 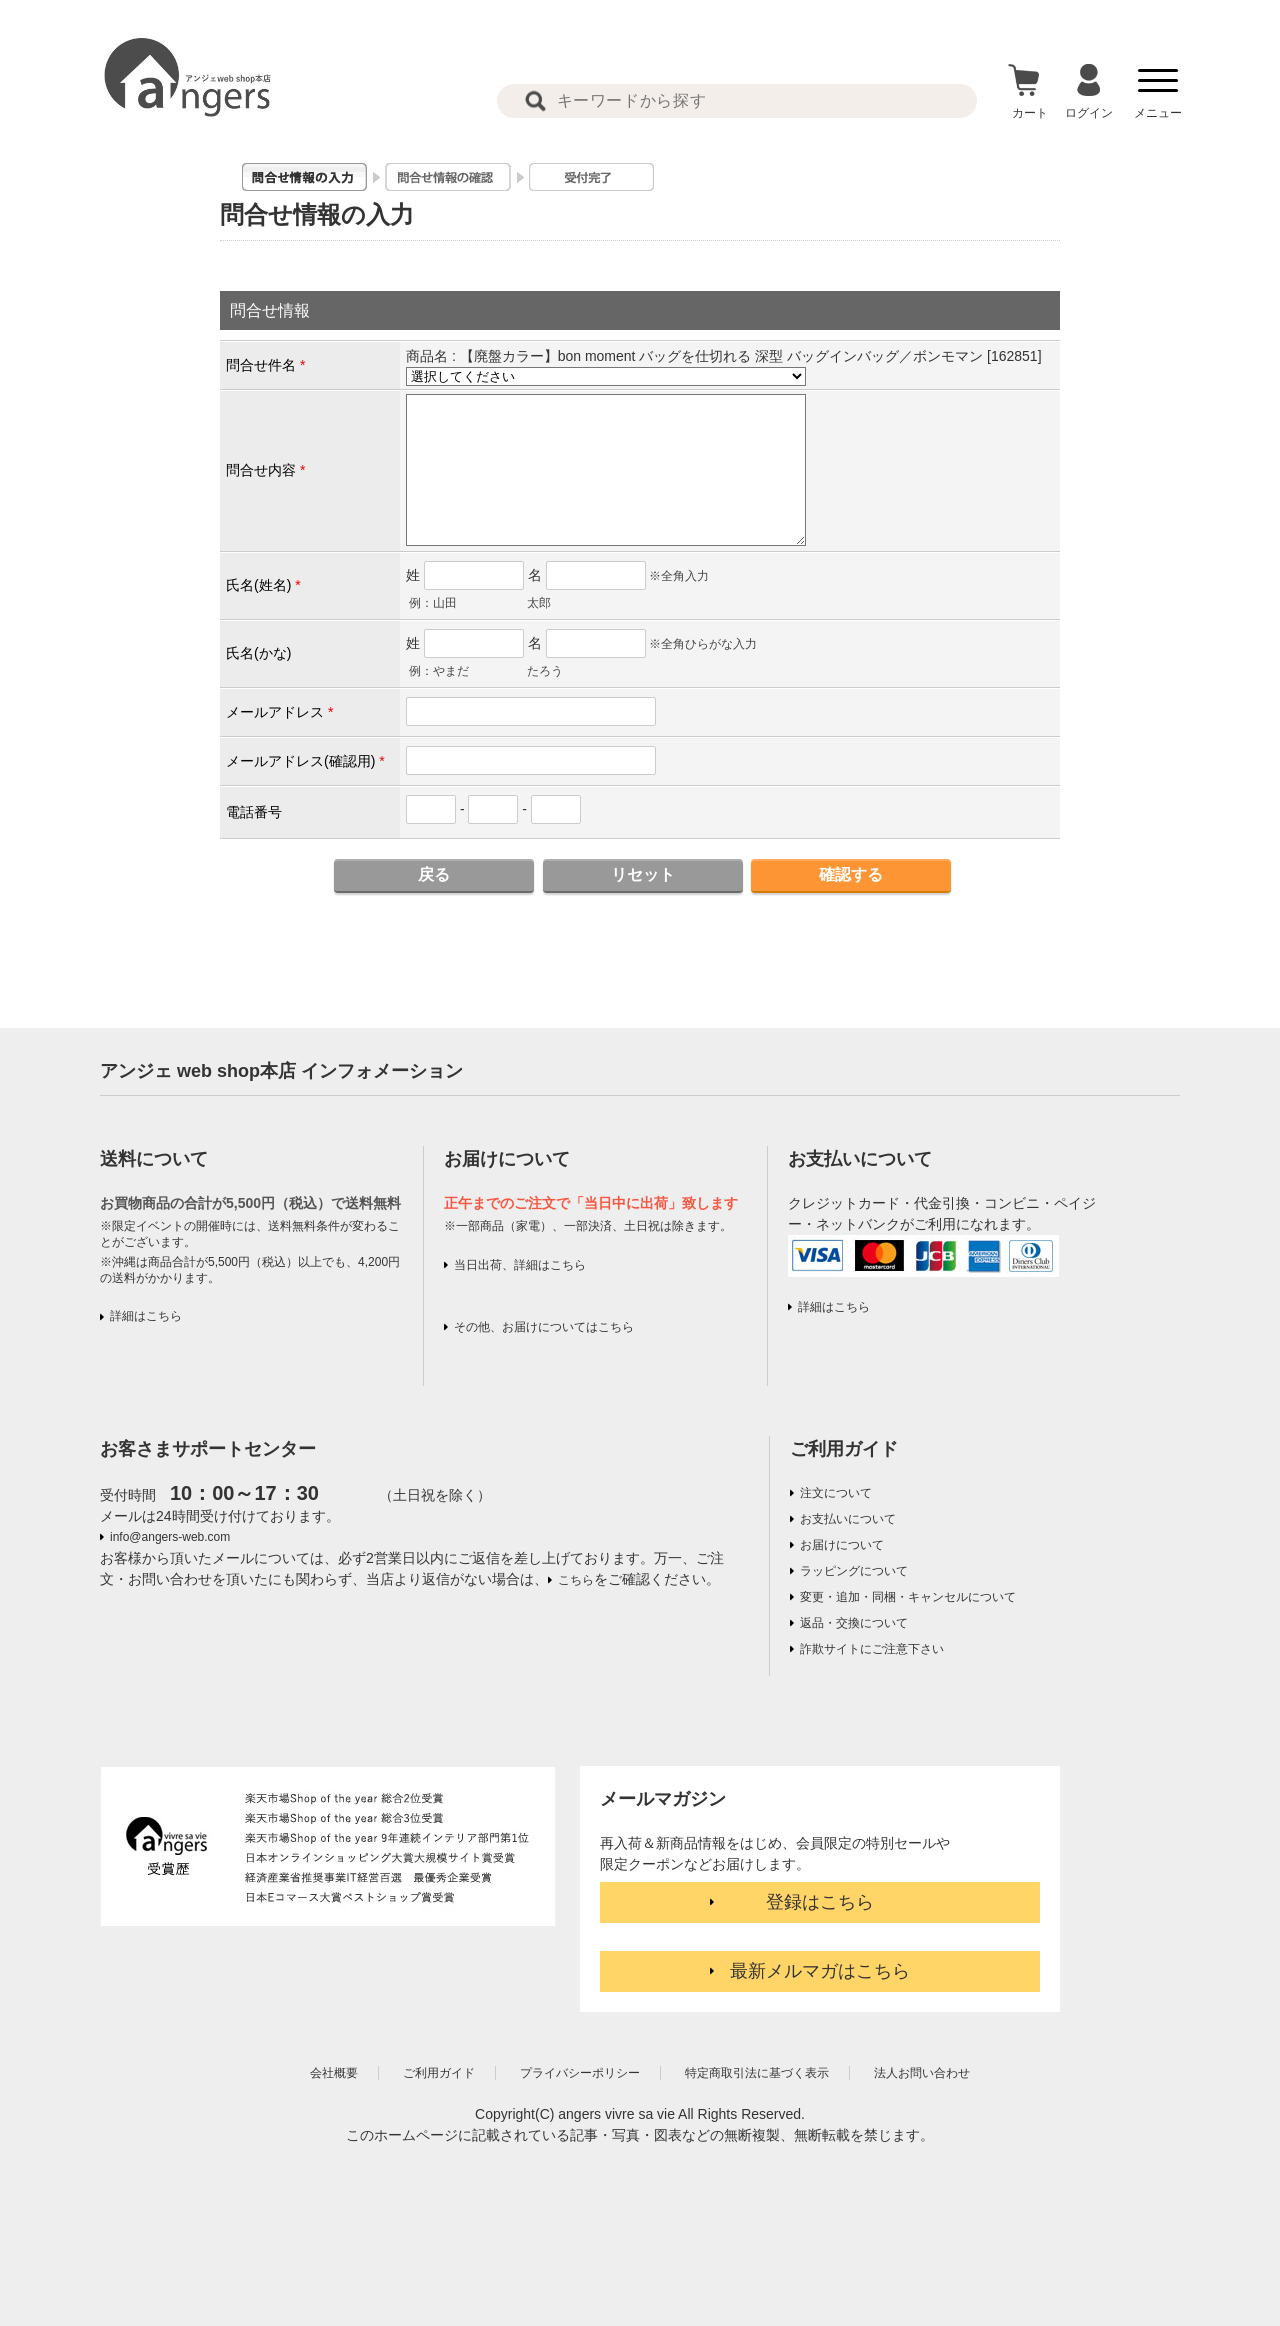 What do you see at coordinates (851, 874) in the screenshot?
I see `確認する` at bounding box center [851, 874].